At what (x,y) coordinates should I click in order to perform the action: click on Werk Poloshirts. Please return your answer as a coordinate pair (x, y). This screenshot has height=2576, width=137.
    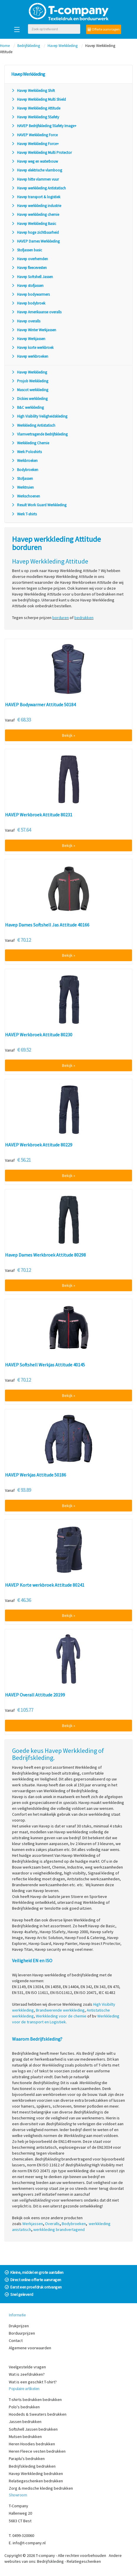
    Looking at the image, I should click on (26, 451).